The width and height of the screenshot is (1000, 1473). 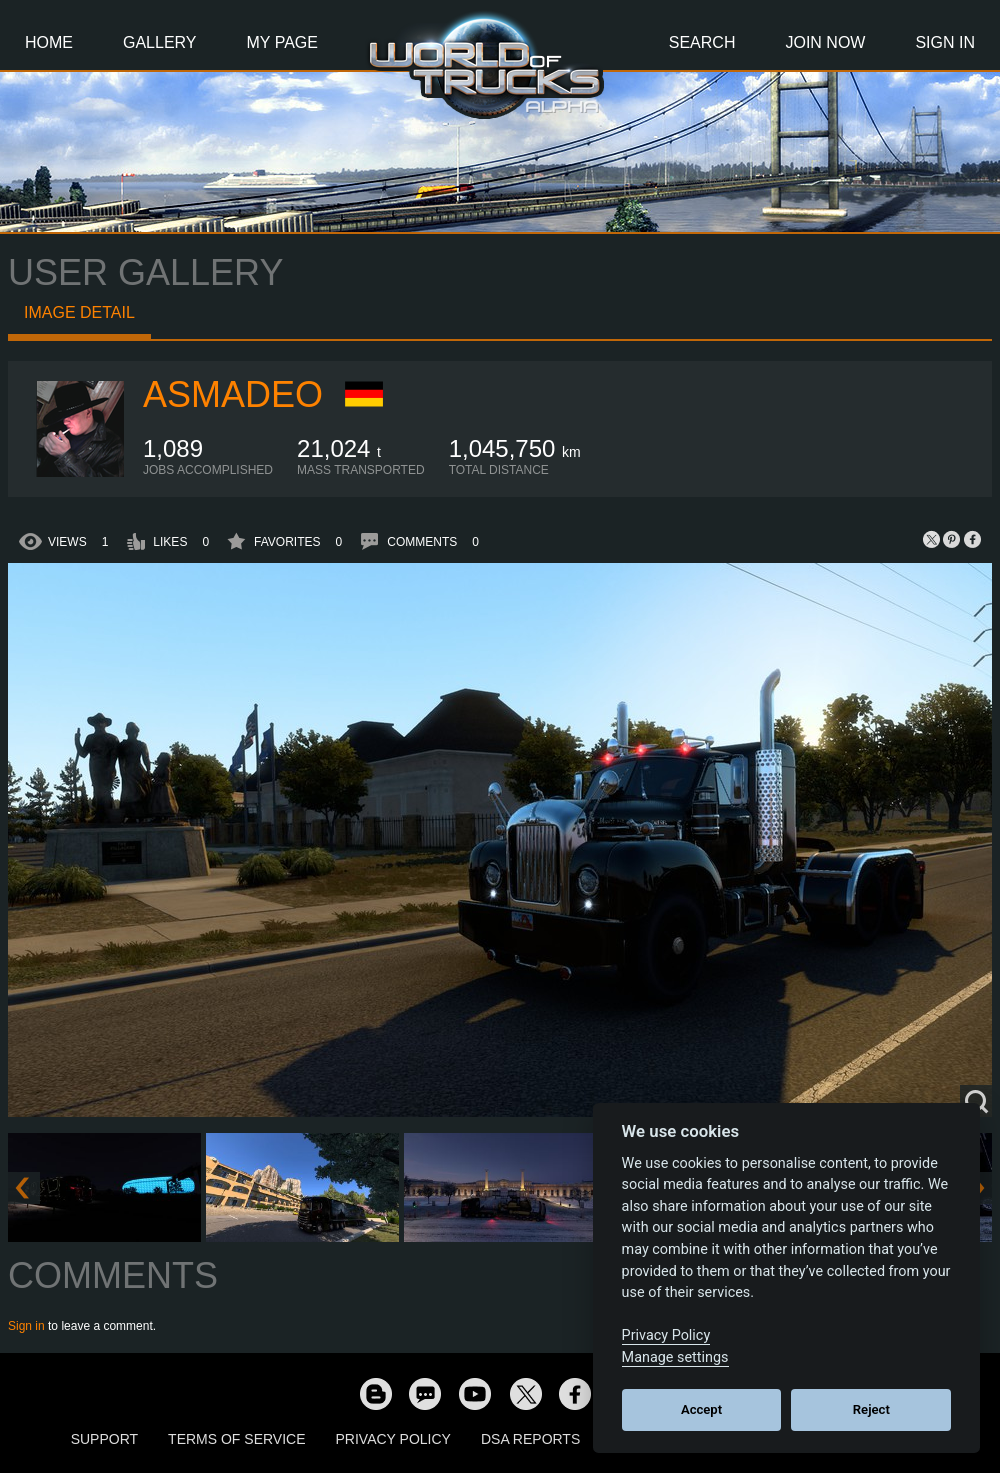 I want to click on Home, so click(x=49, y=42).